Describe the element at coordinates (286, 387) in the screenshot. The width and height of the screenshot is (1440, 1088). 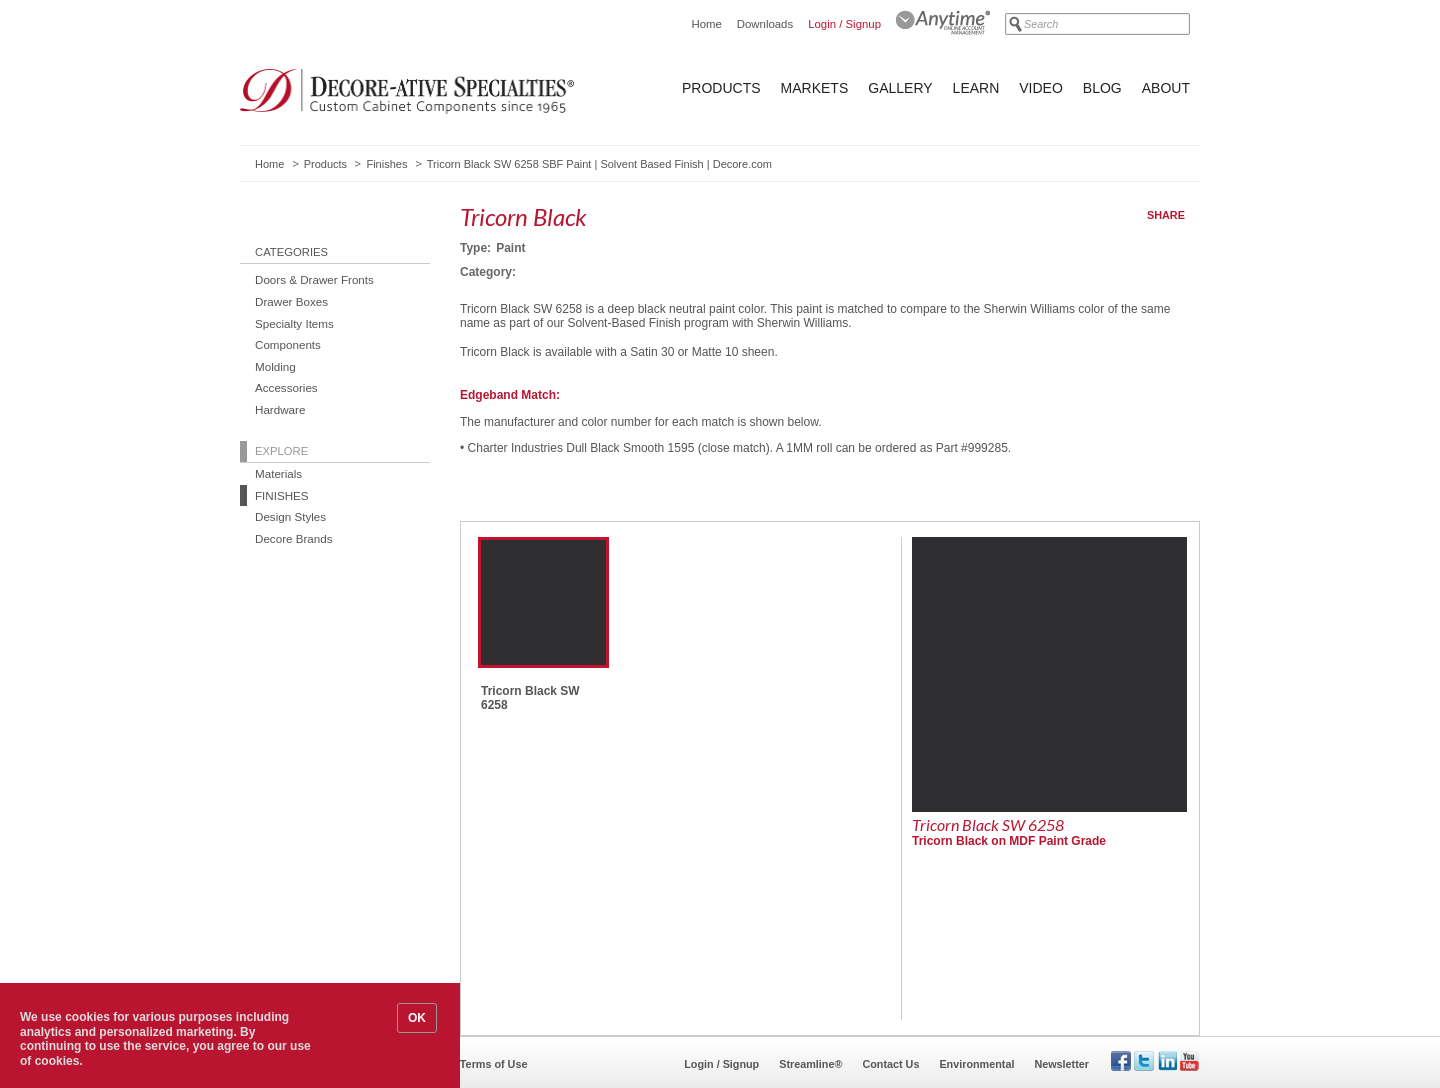
I see `Accessories` at that location.